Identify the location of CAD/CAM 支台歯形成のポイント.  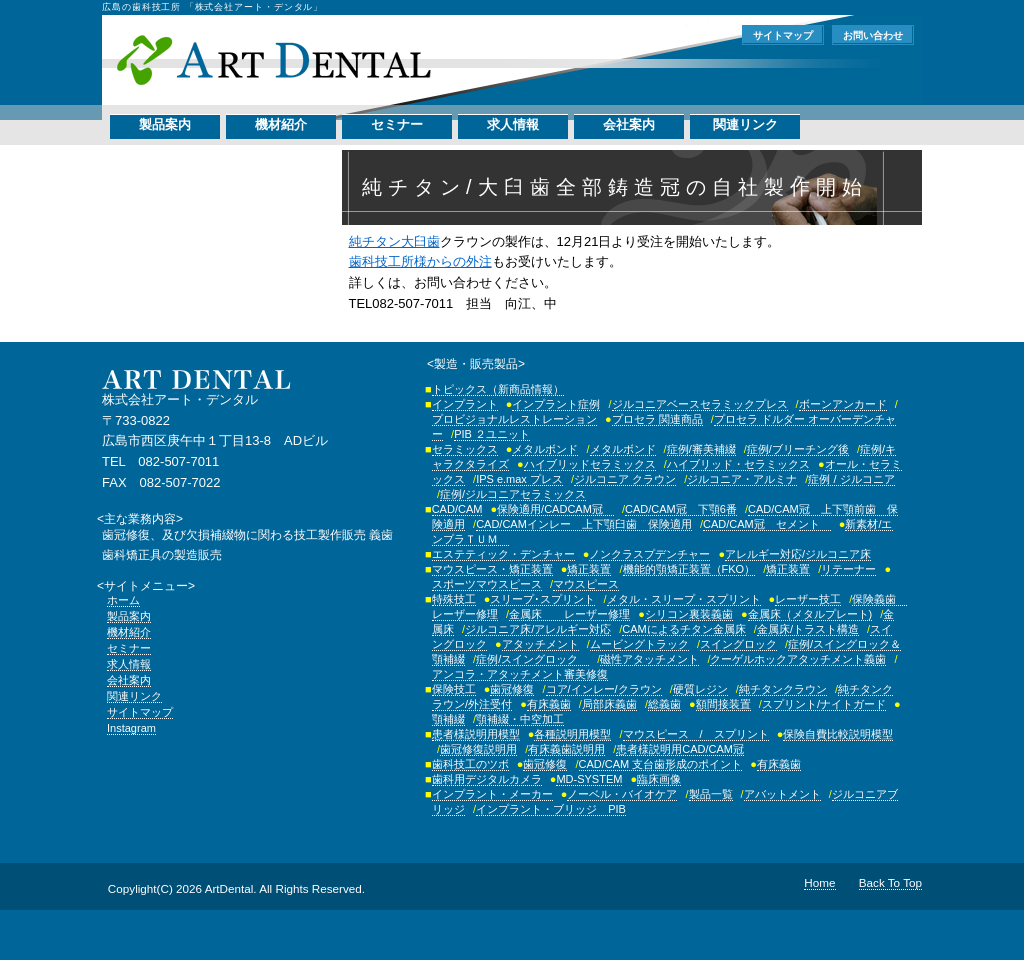
(661, 764).